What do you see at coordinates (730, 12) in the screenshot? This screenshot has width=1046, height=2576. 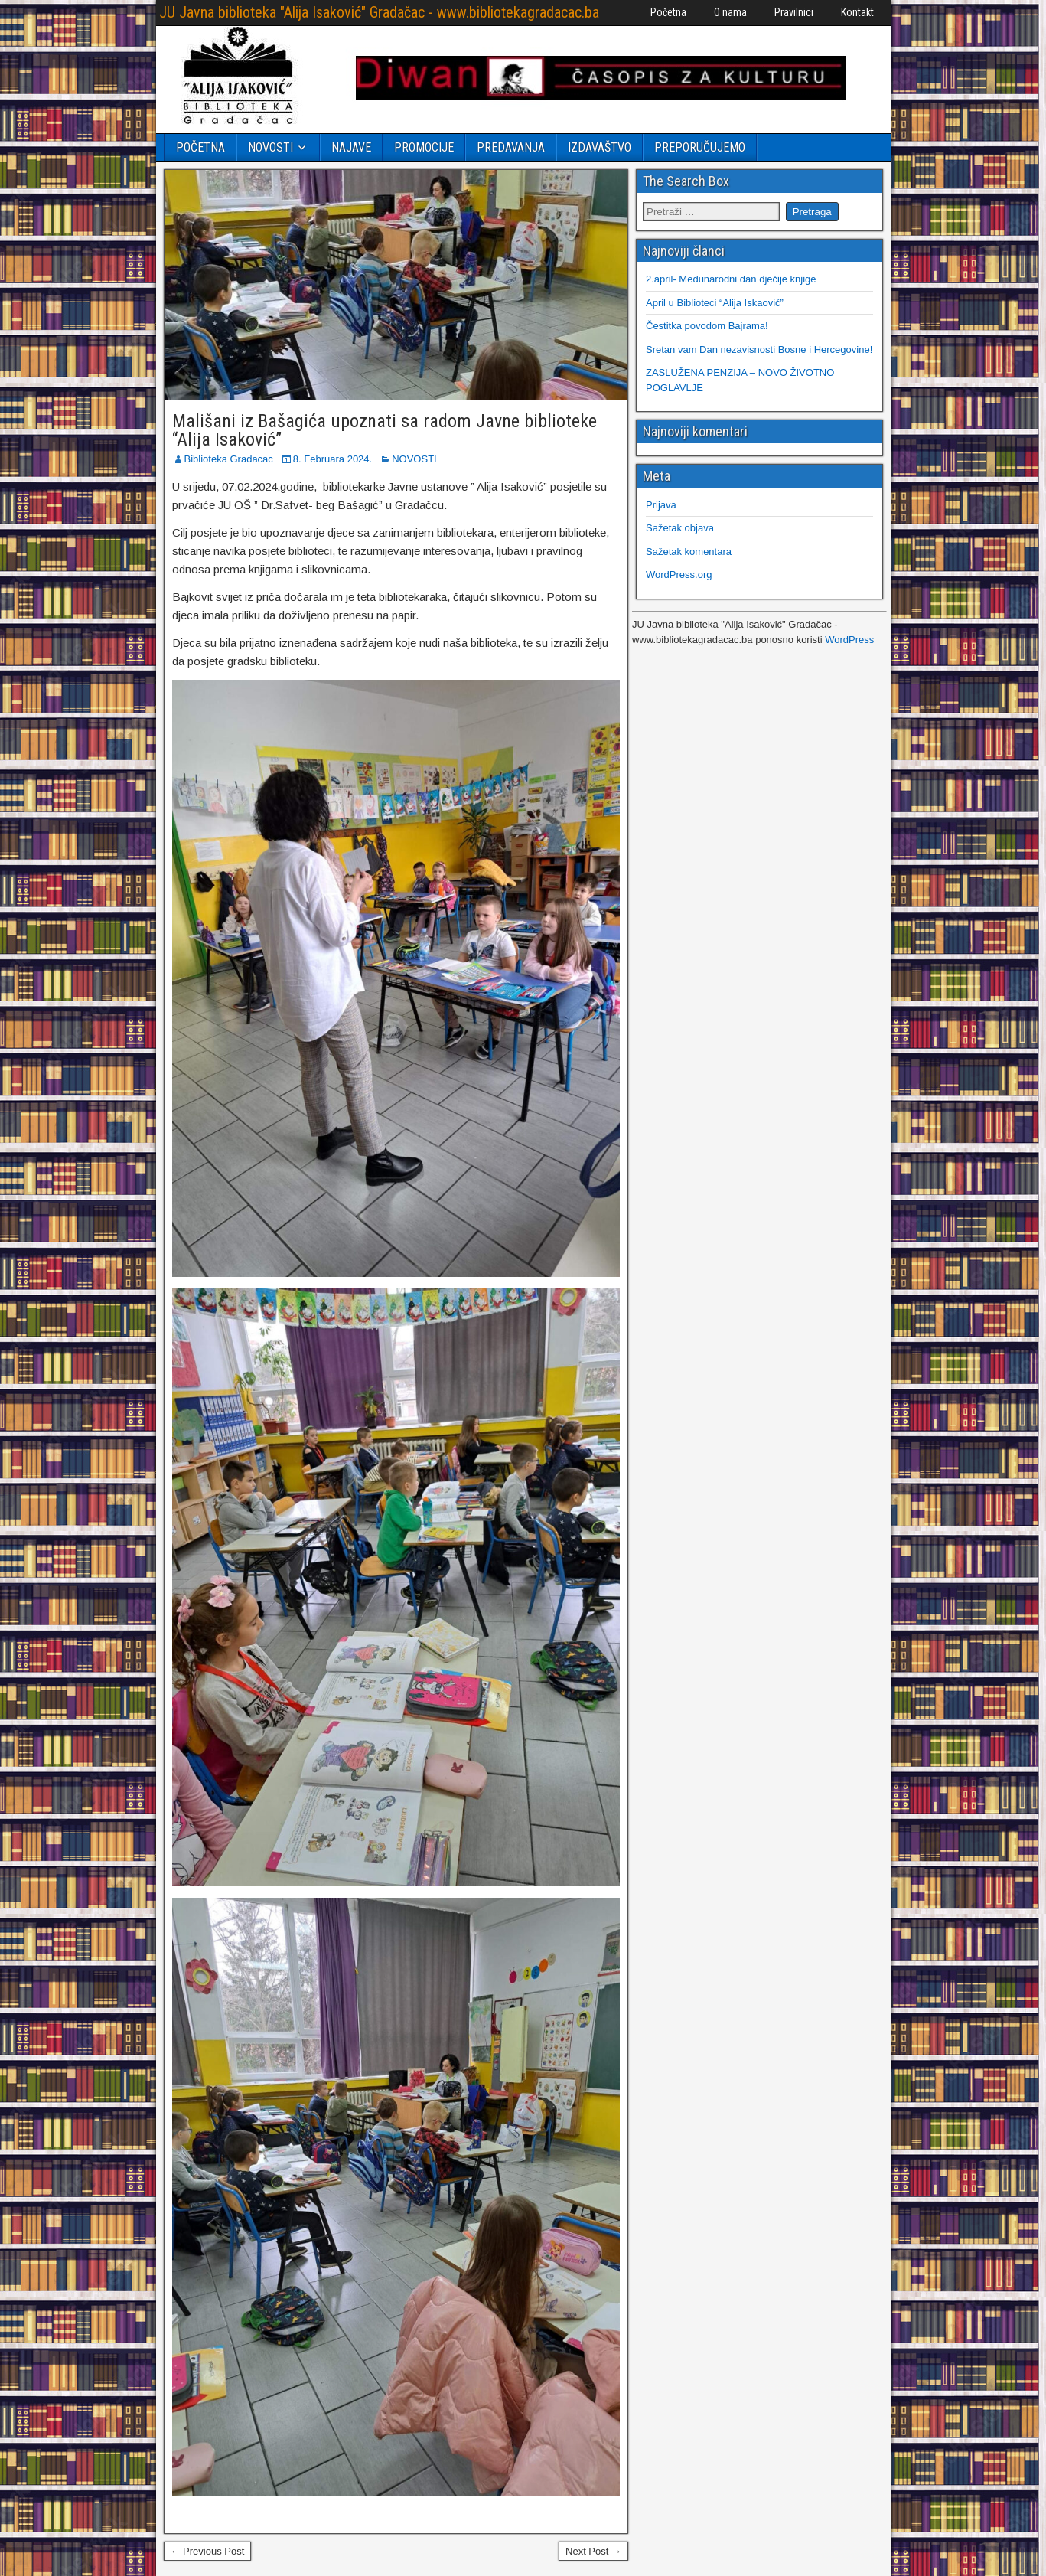 I see `O nama` at bounding box center [730, 12].